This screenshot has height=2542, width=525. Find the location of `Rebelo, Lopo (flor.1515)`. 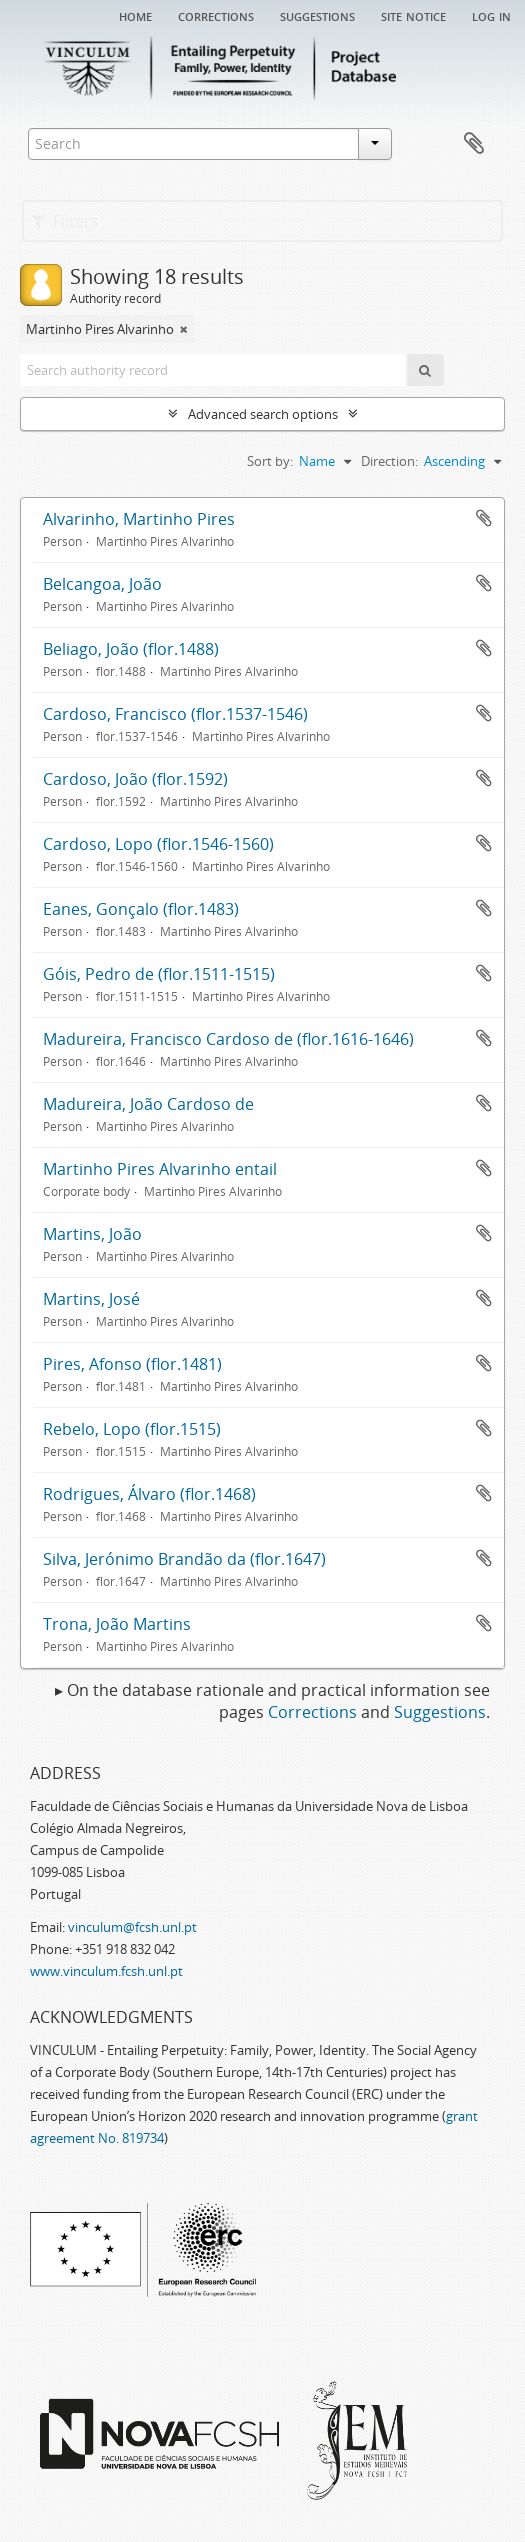

Rebelo, Lopo (flor.1515) is located at coordinates (132, 1429).